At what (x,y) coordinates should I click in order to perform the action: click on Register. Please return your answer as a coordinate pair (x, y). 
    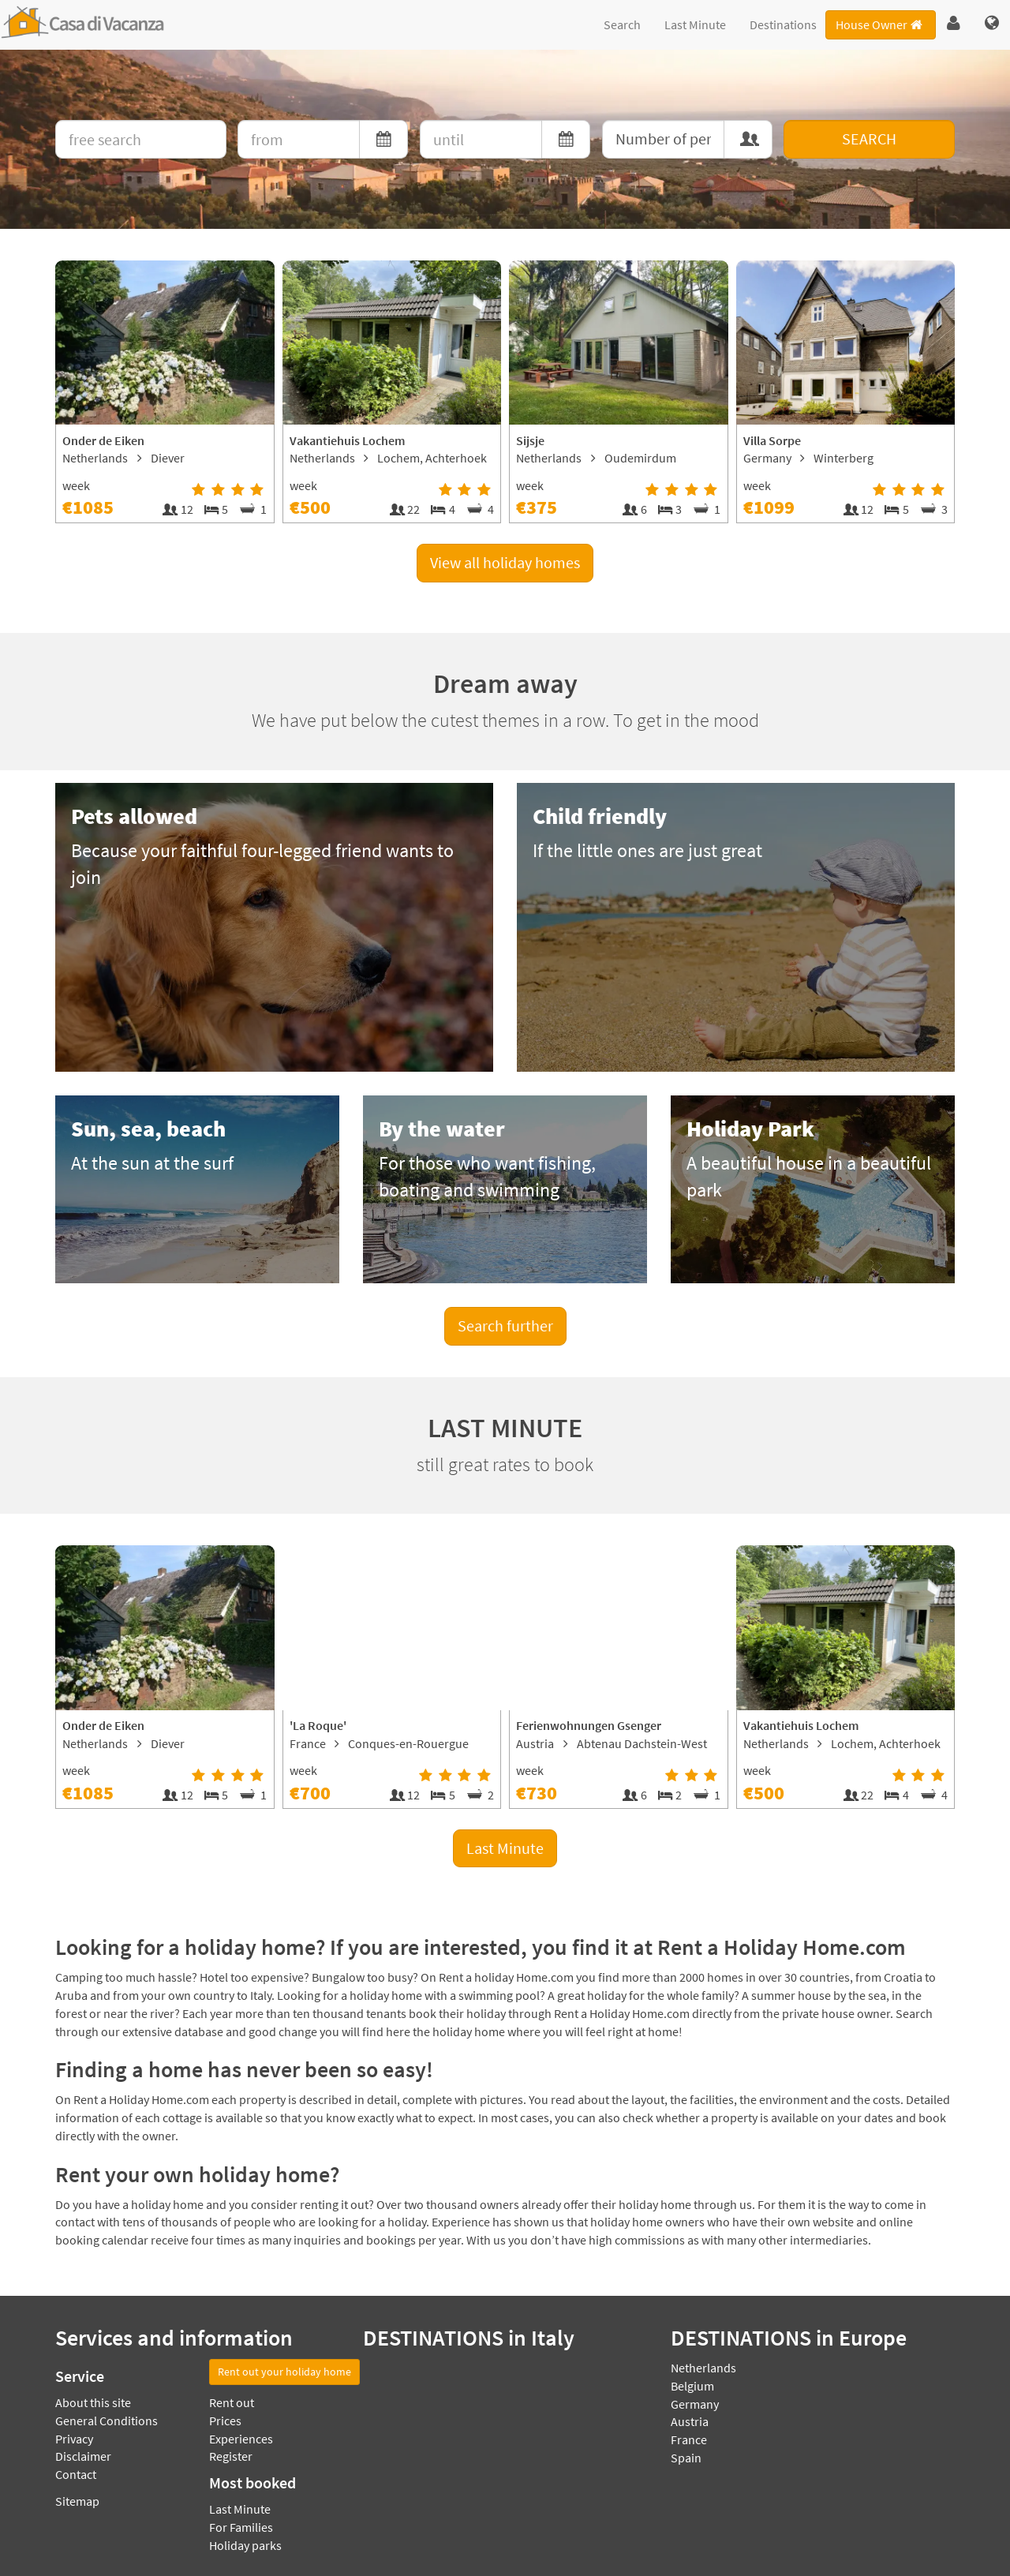
    Looking at the image, I should click on (230, 2456).